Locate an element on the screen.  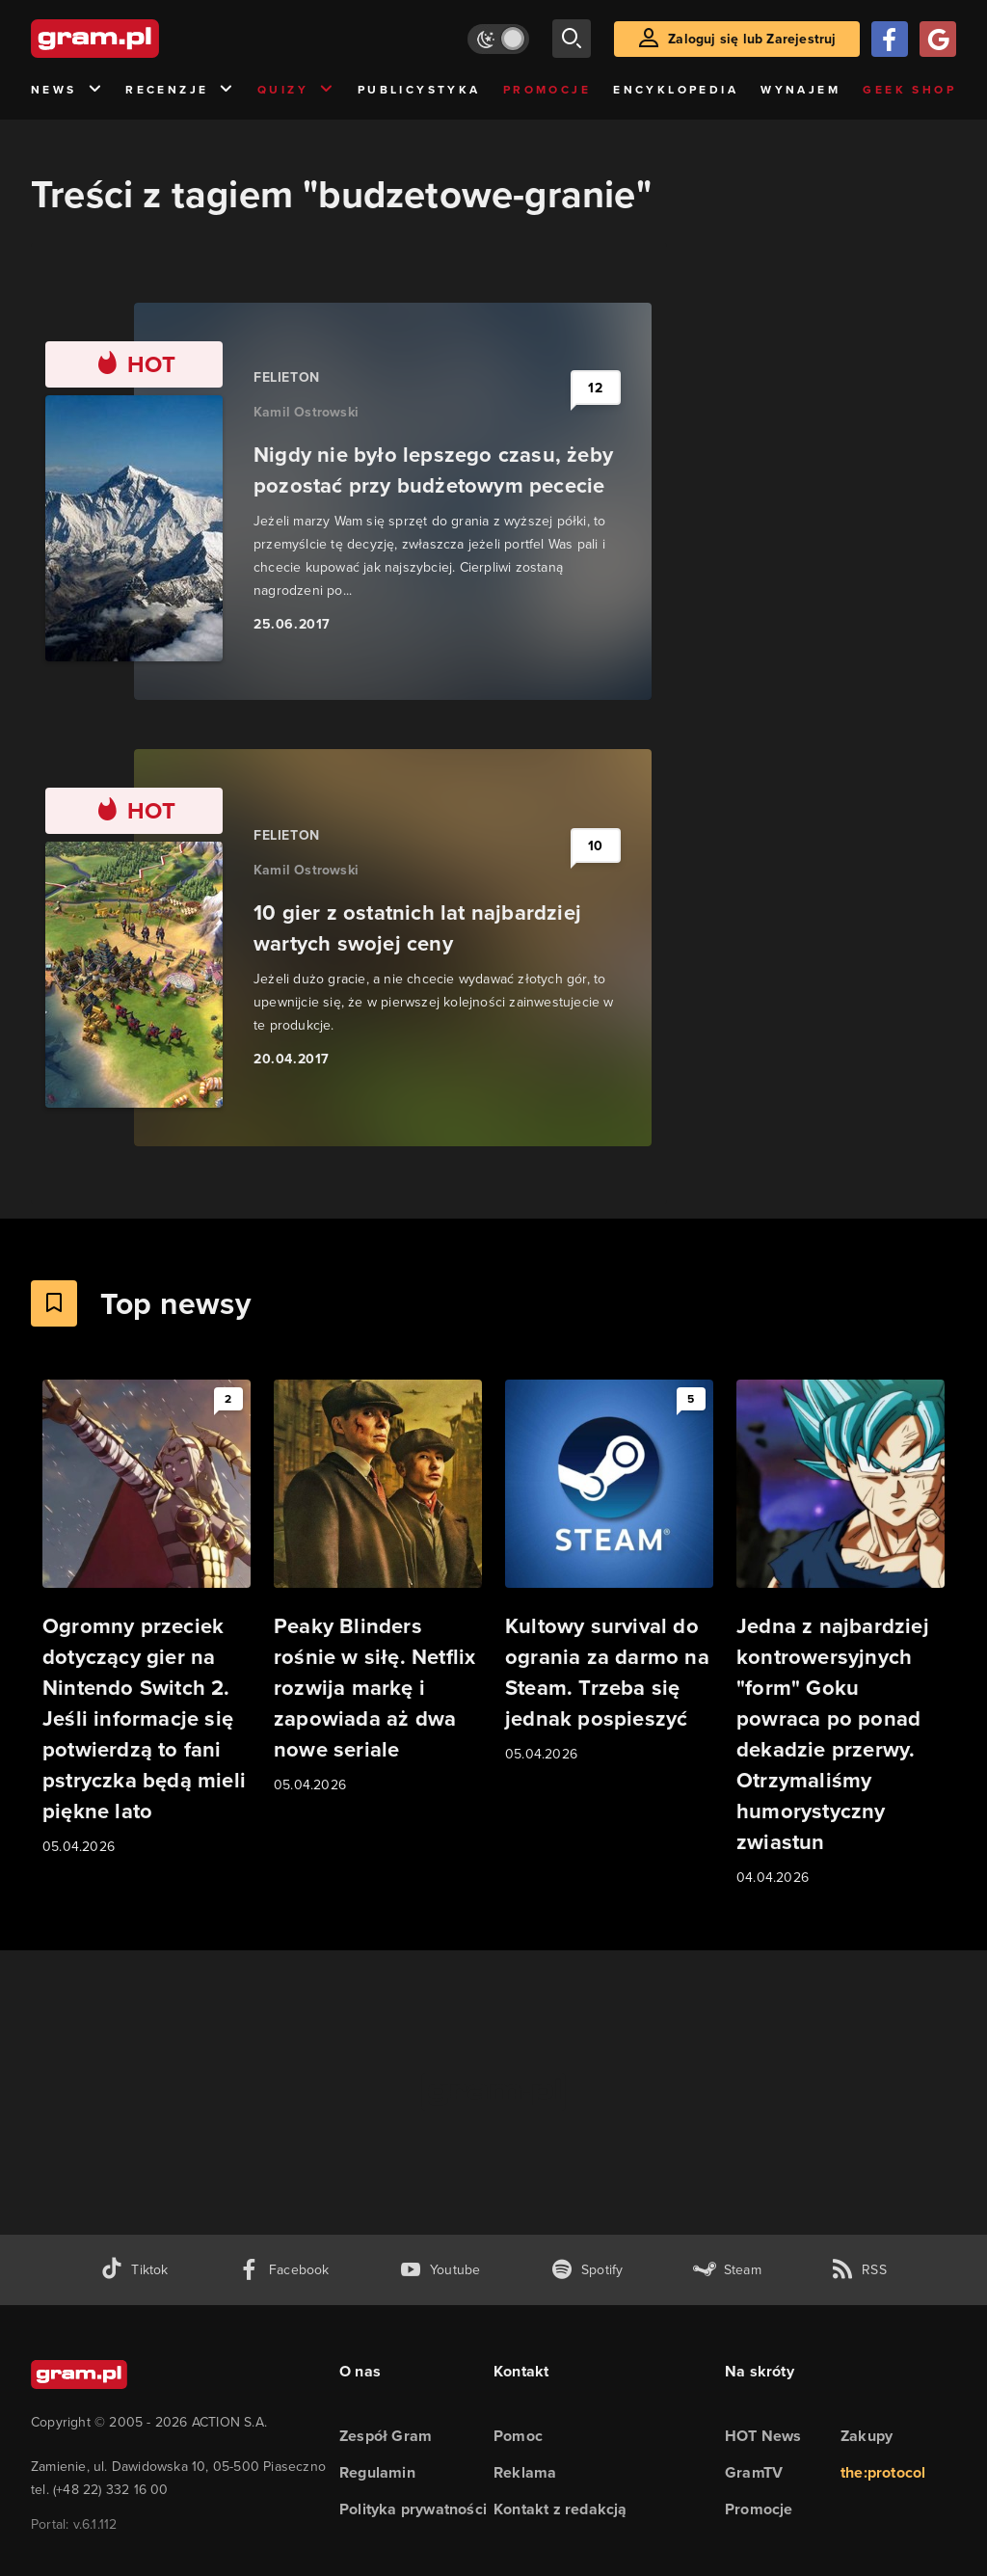
[kanał rss grma.pl] is located at coordinates (859, 2270).